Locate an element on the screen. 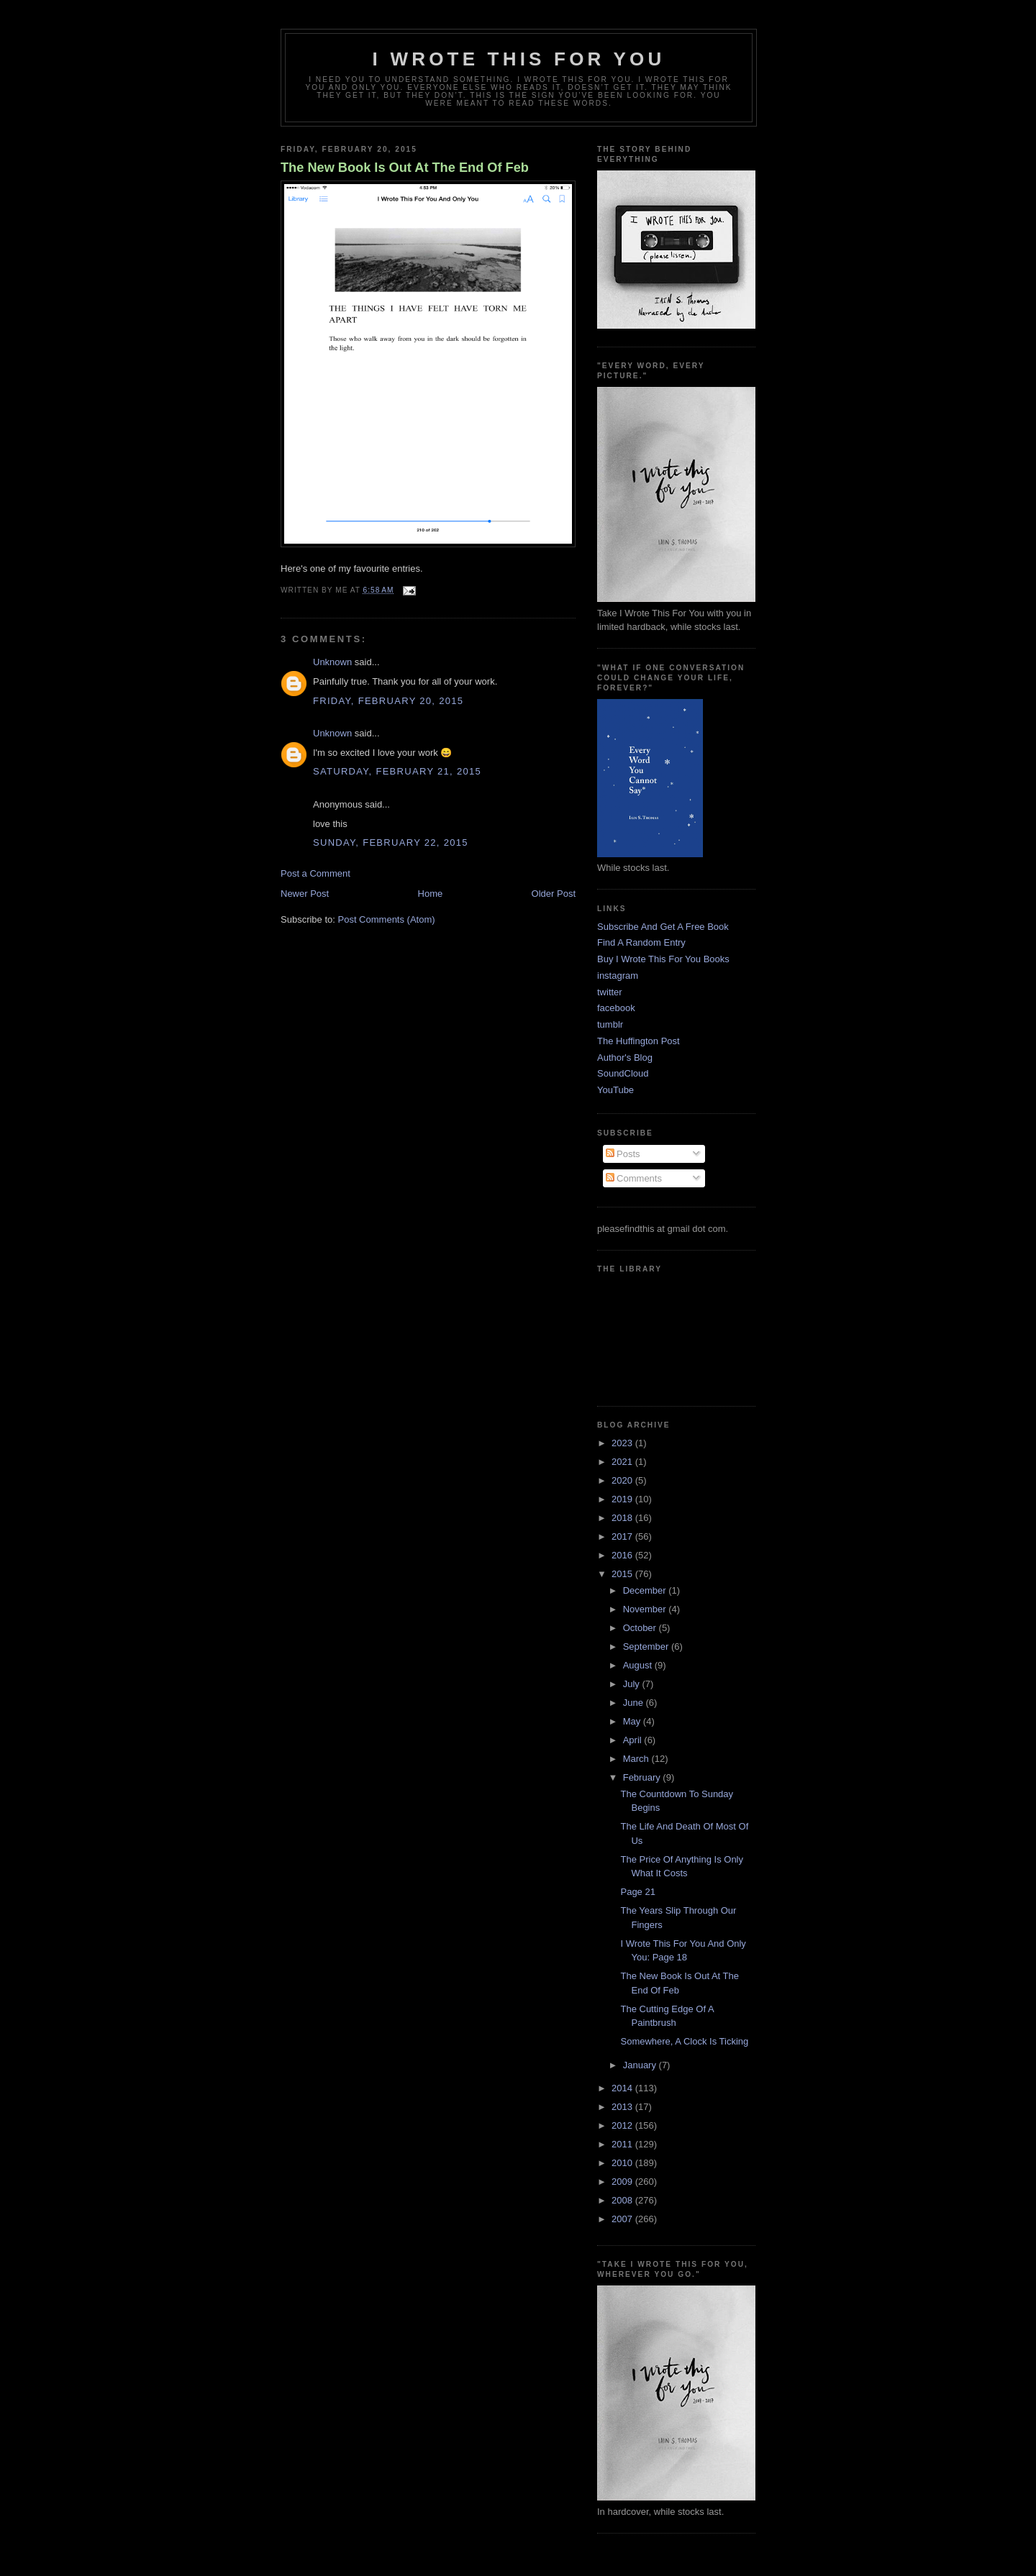  September is located at coordinates (647, 1646).